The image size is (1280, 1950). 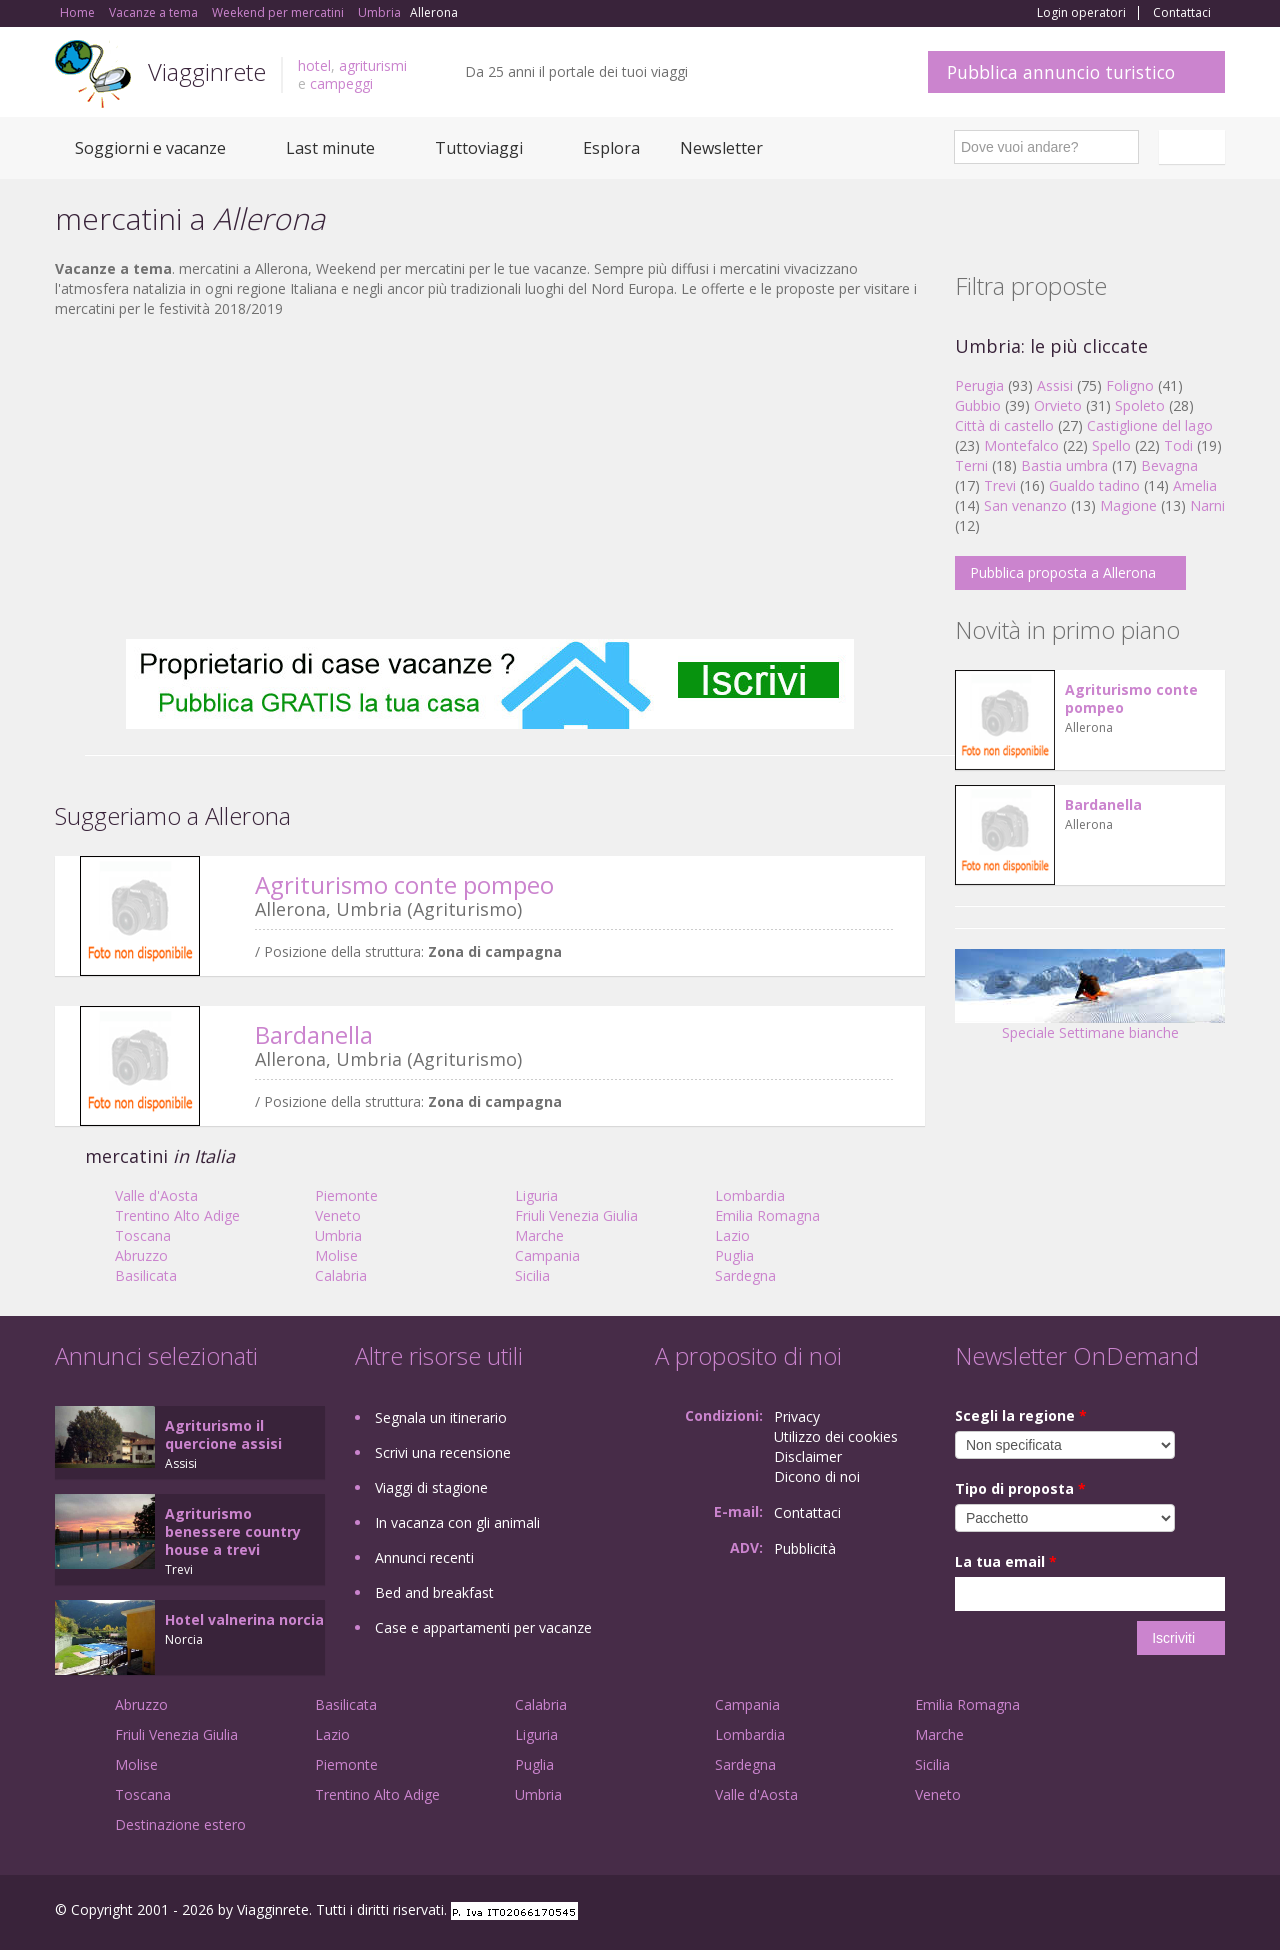 I want to click on Google+, so click(x=1117, y=1912).